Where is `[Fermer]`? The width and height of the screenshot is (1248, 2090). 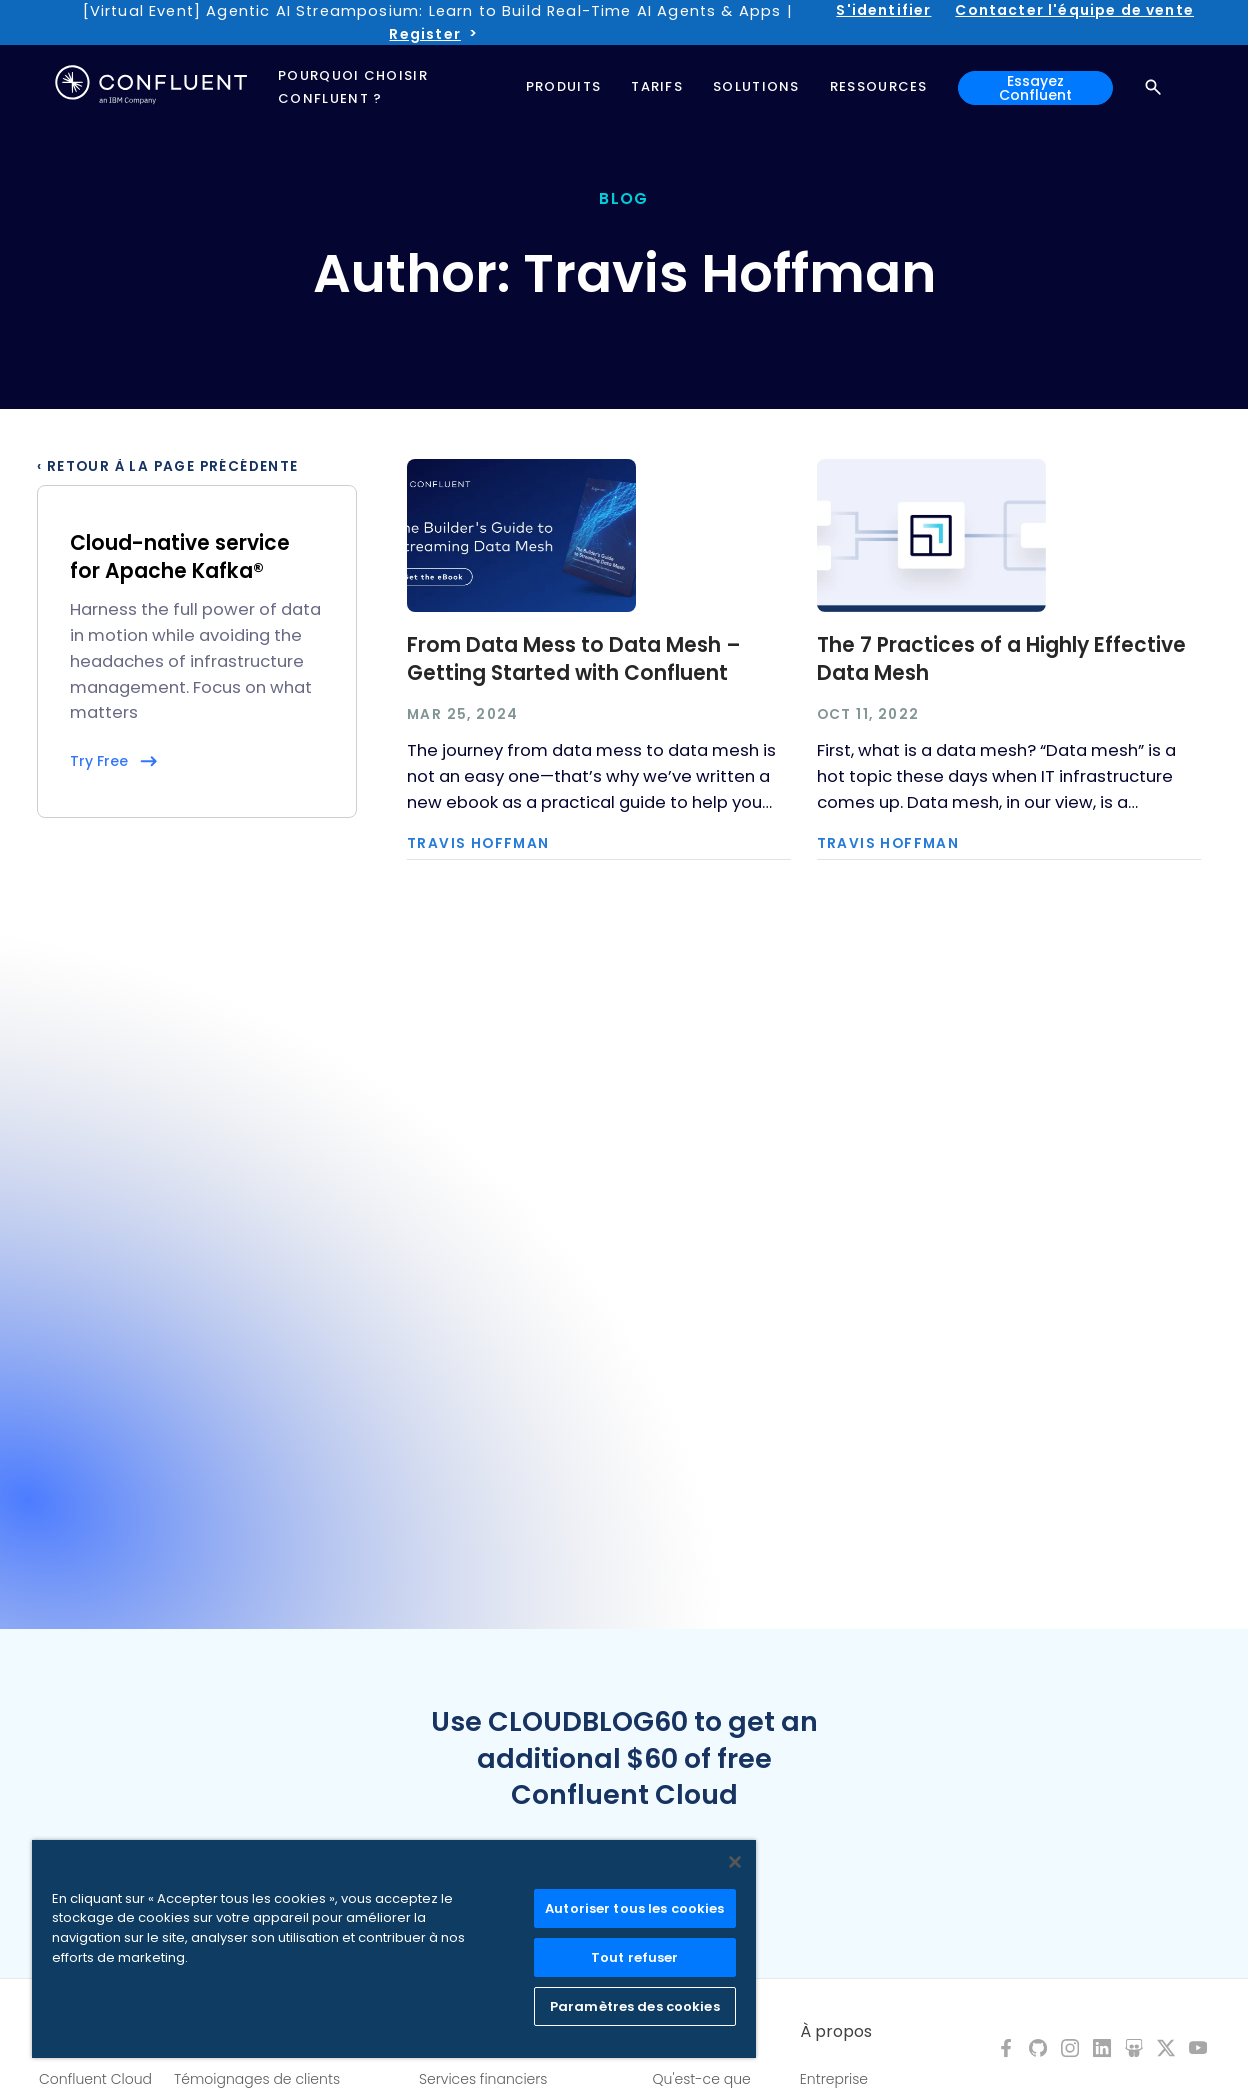
[Fermer] is located at coordinates (735, 1862).